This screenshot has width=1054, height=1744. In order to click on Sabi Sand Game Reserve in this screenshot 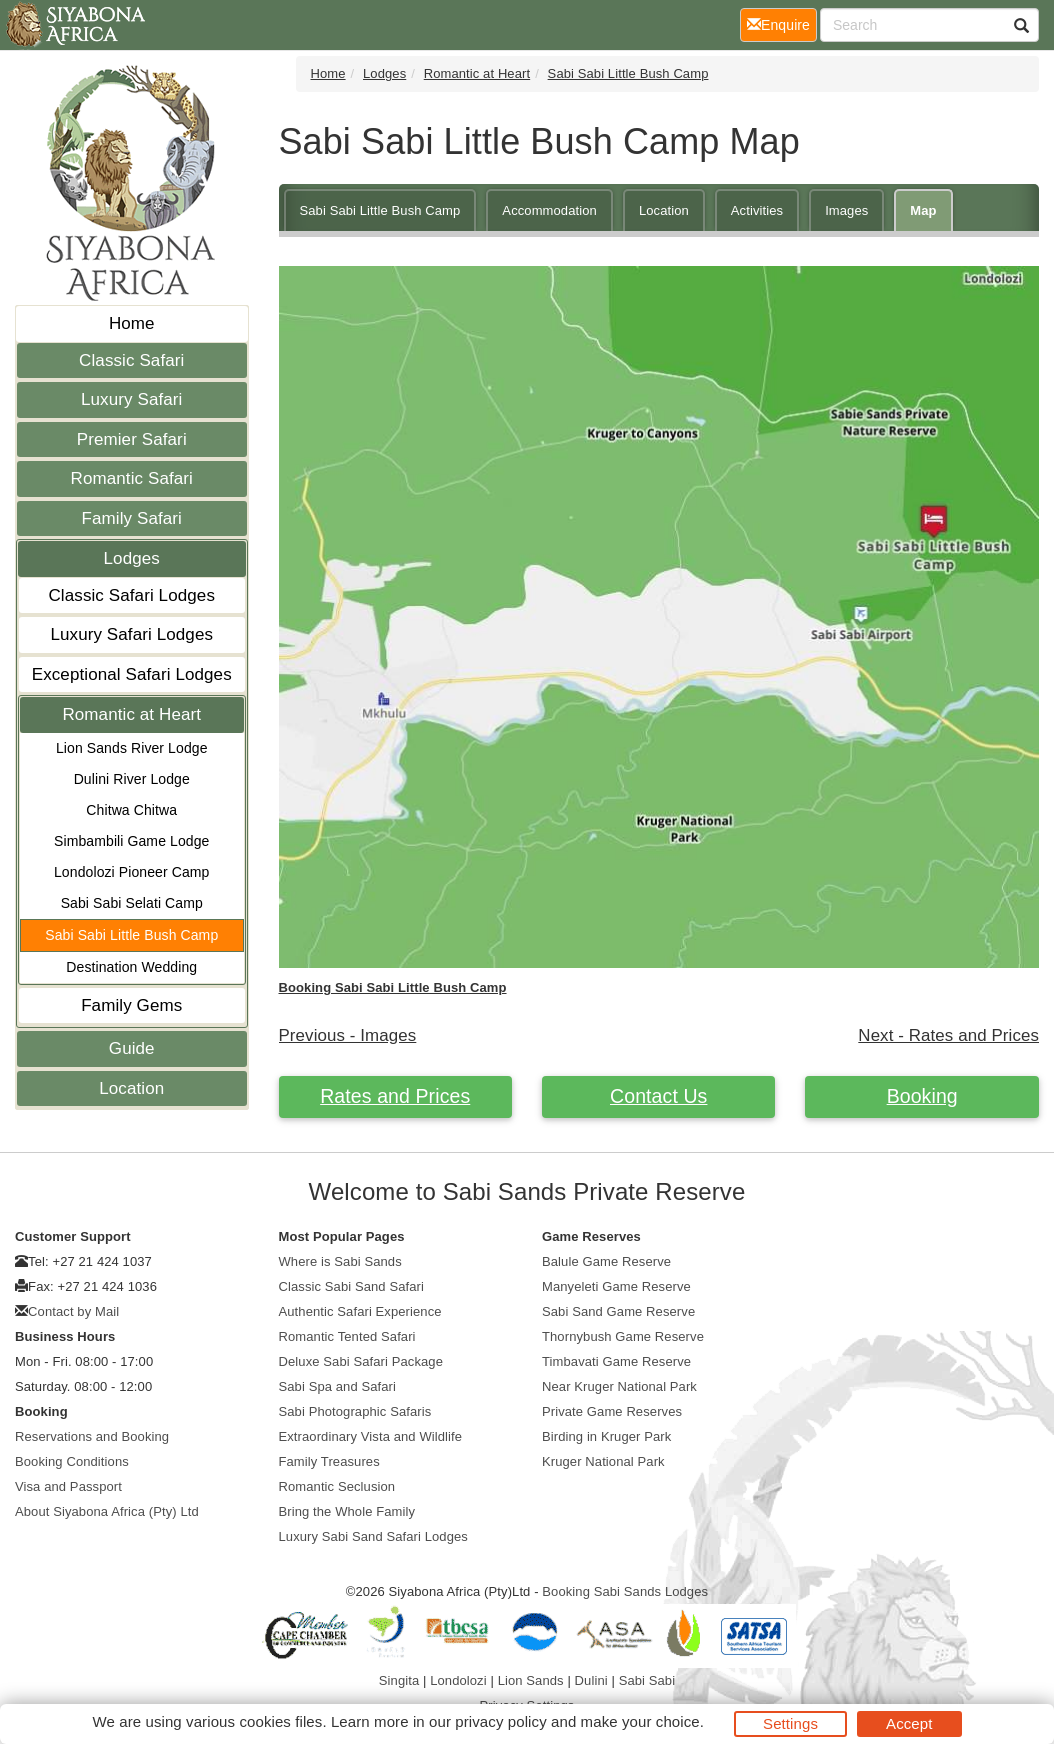, I will do `click(618, 1311)`.